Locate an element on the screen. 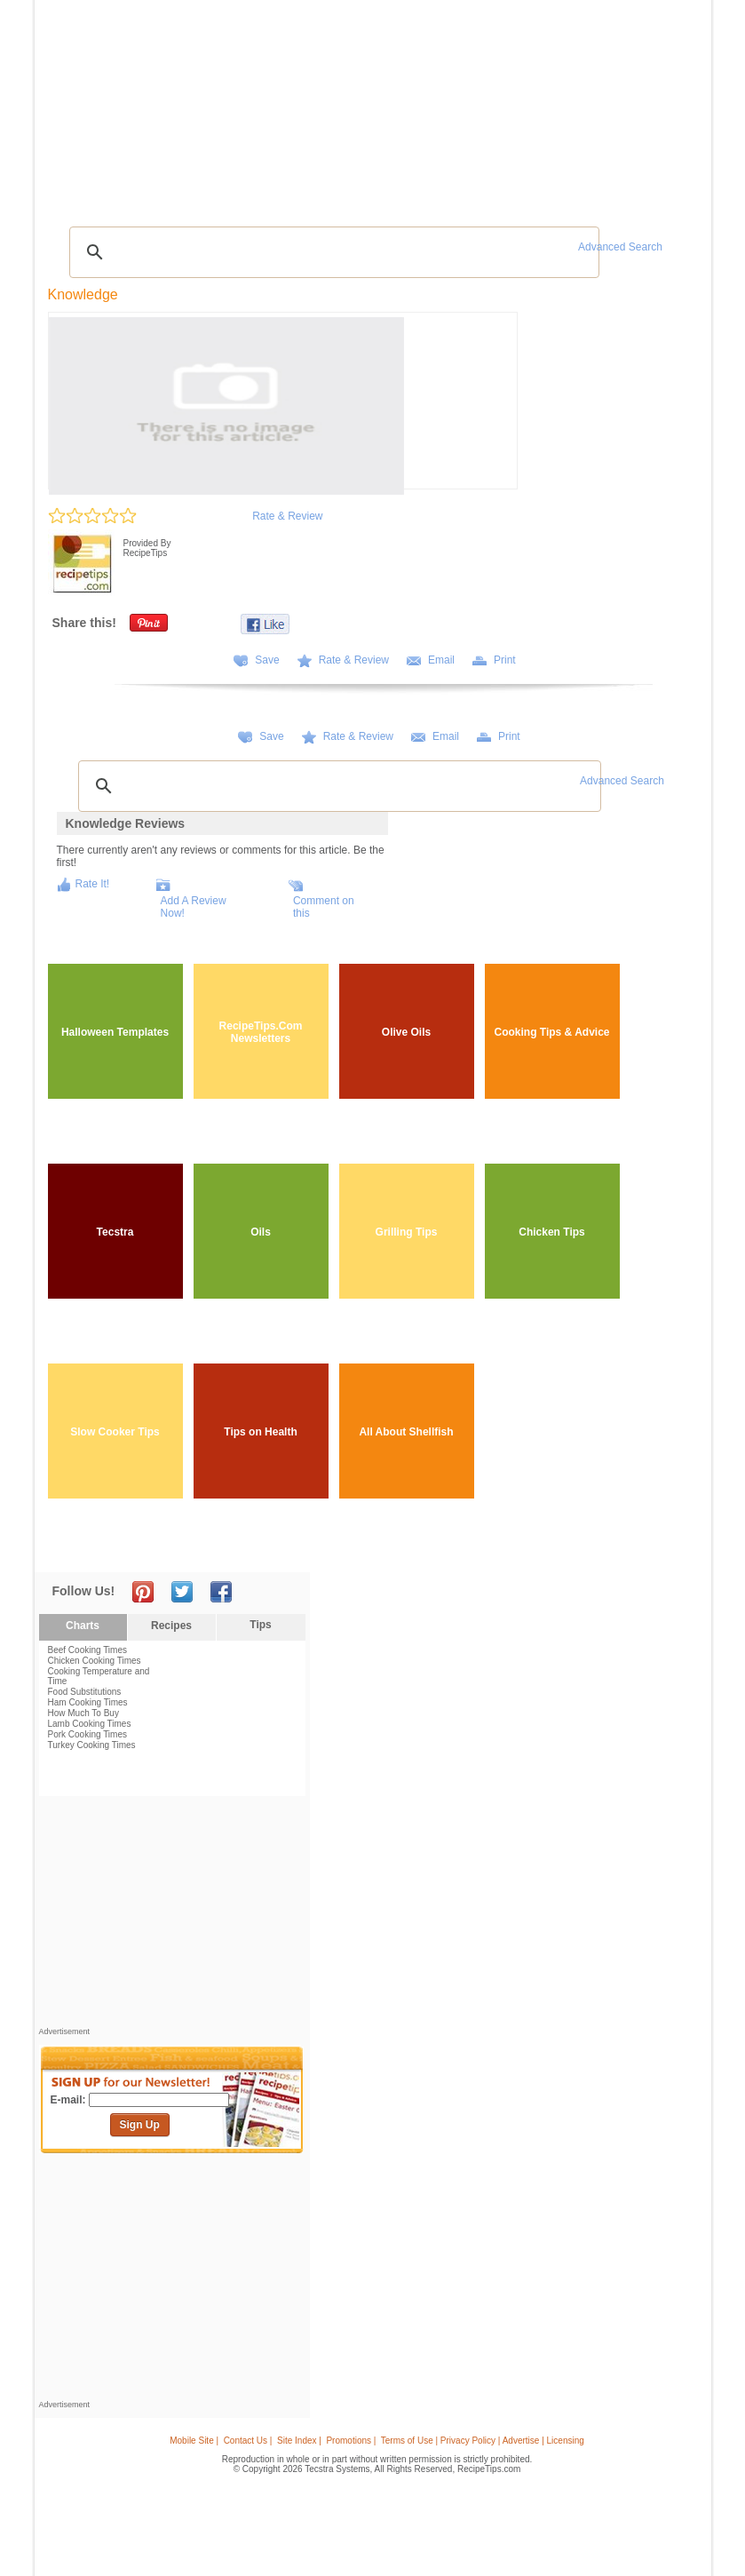  Promotions | is located at coordinates (351, 2440).